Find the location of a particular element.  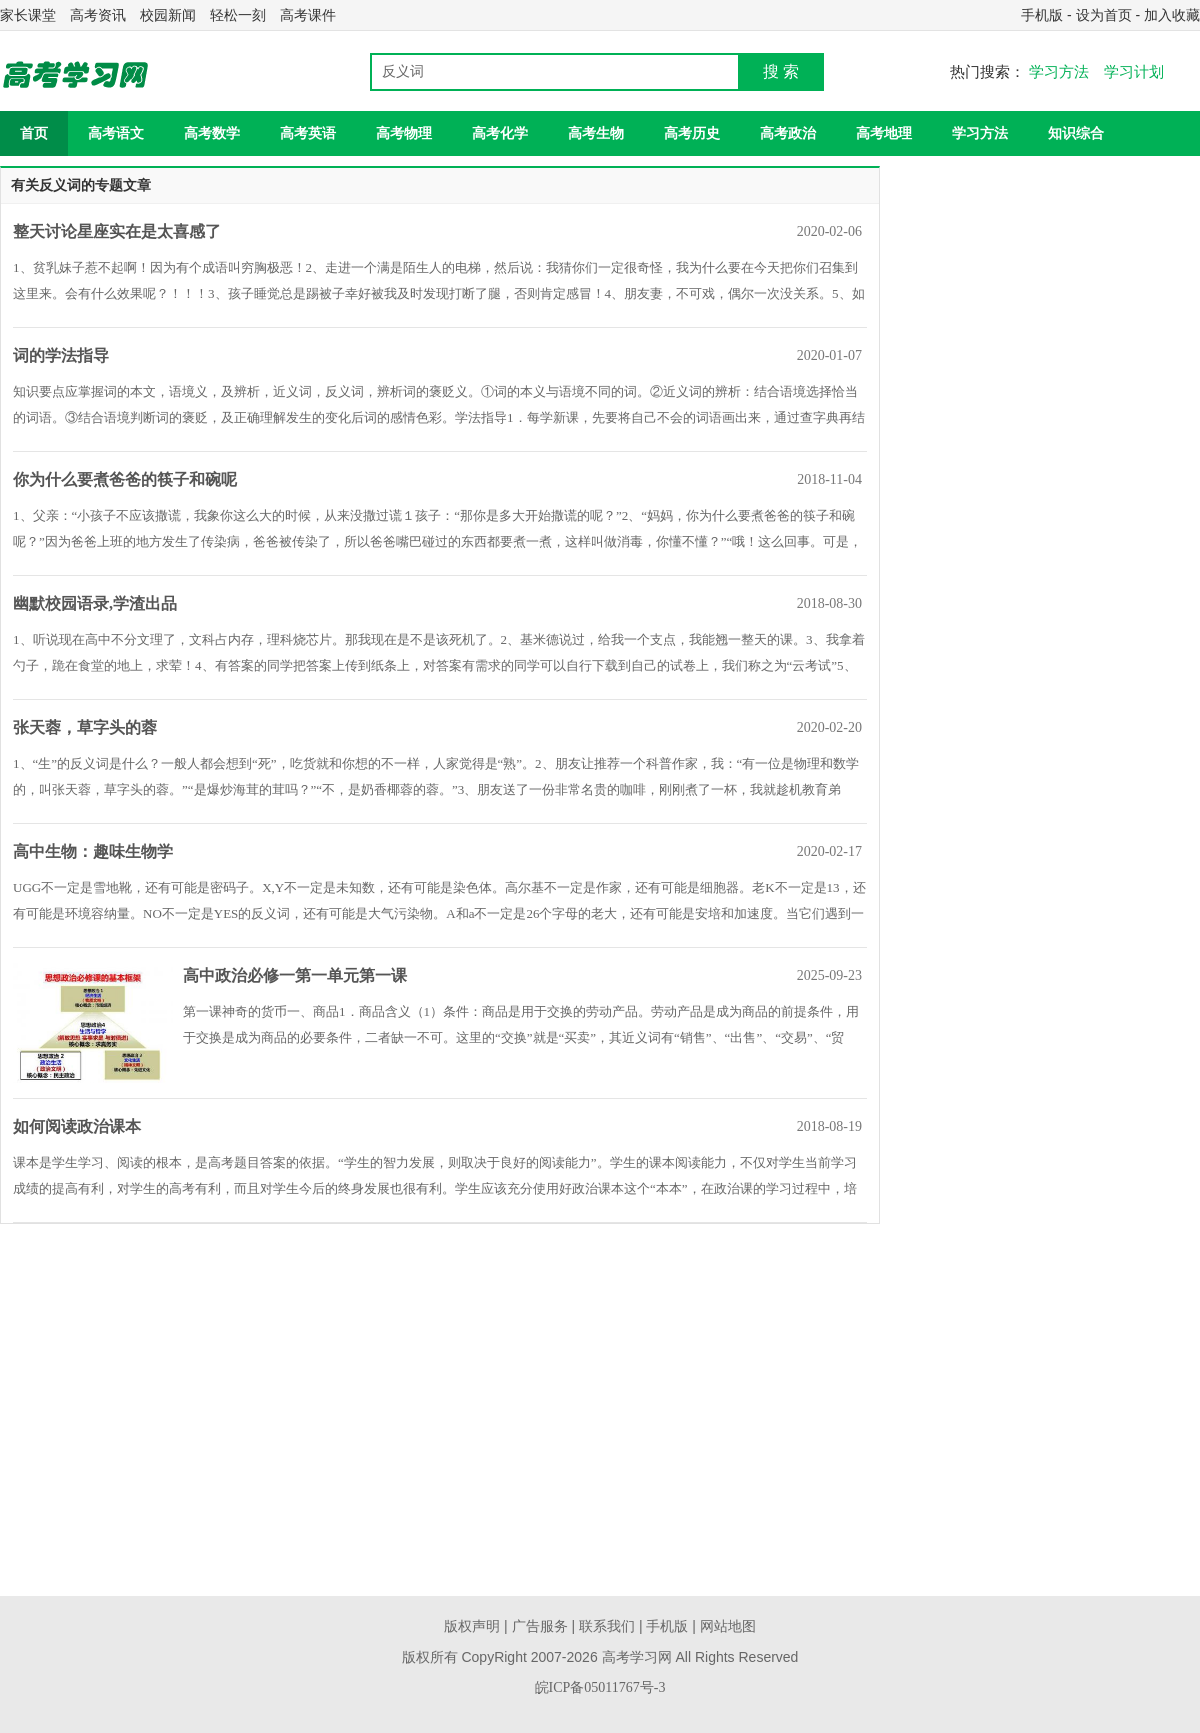

网站地图 is located at coordinates (728, 1626).